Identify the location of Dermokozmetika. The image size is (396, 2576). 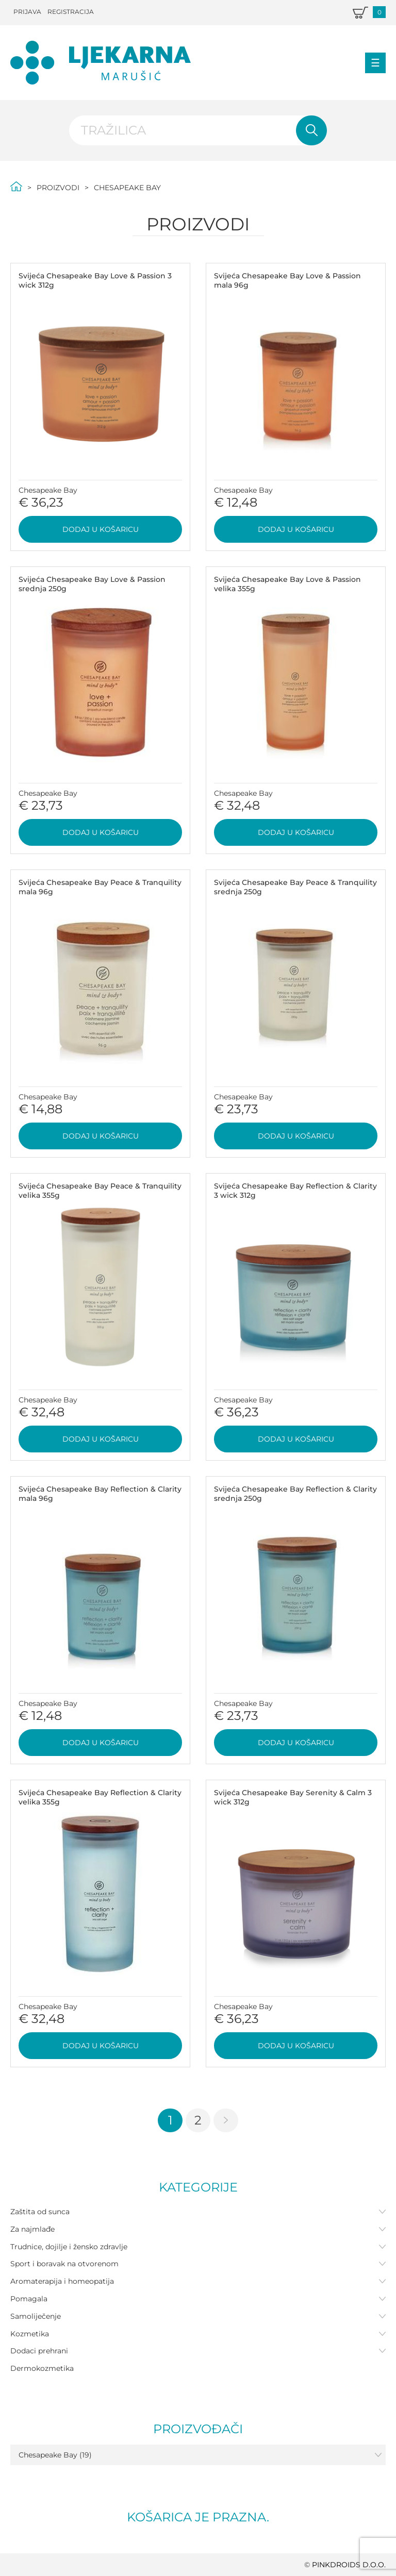
(42, 2368).